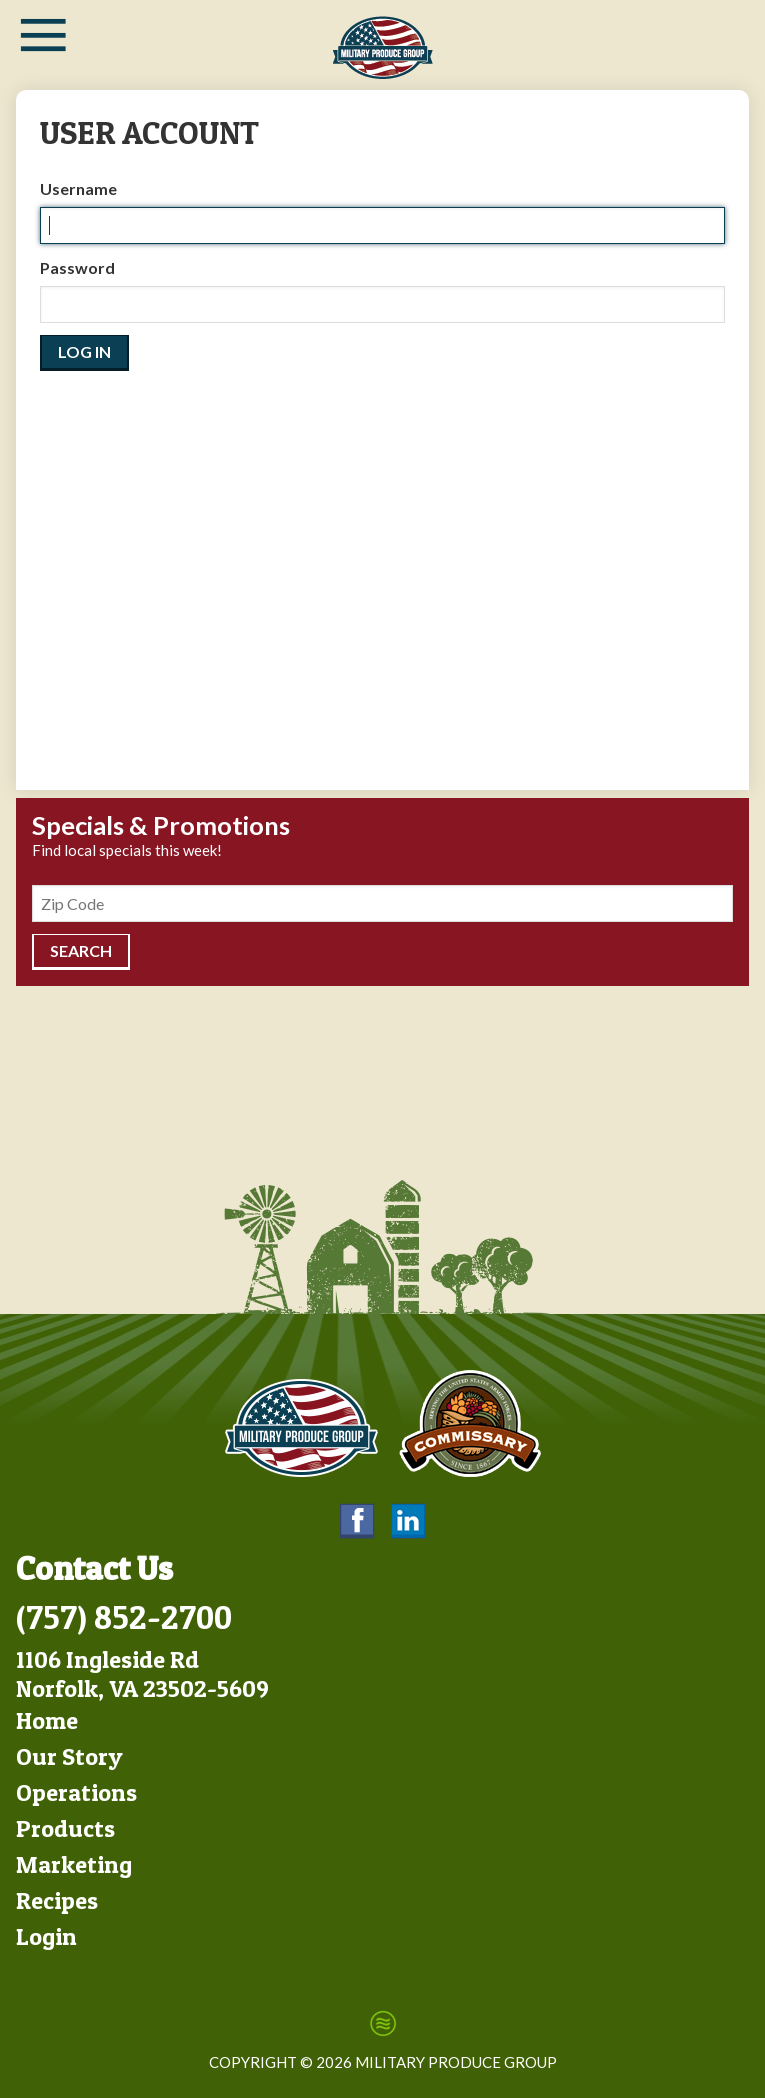  I want to click on Products, so click(65, 1828).